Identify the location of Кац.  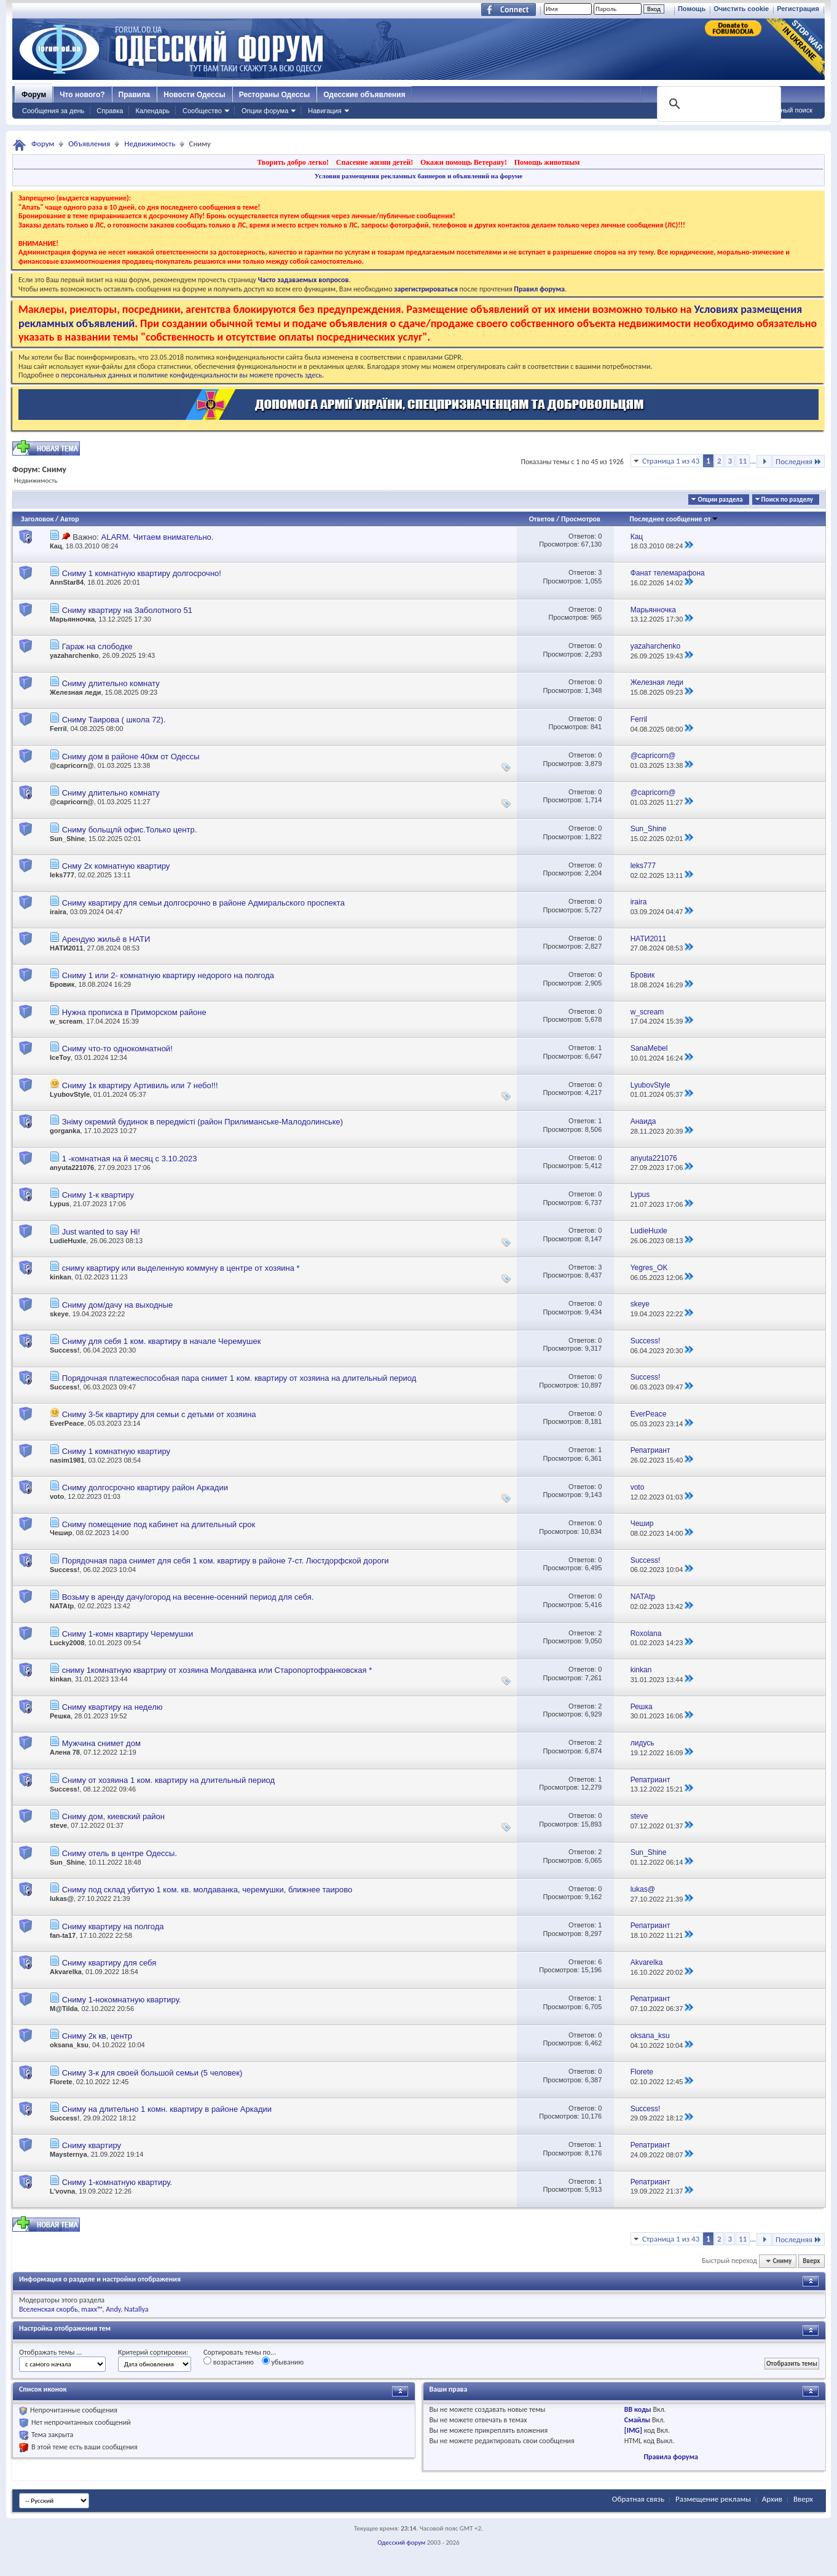
(56, 546).